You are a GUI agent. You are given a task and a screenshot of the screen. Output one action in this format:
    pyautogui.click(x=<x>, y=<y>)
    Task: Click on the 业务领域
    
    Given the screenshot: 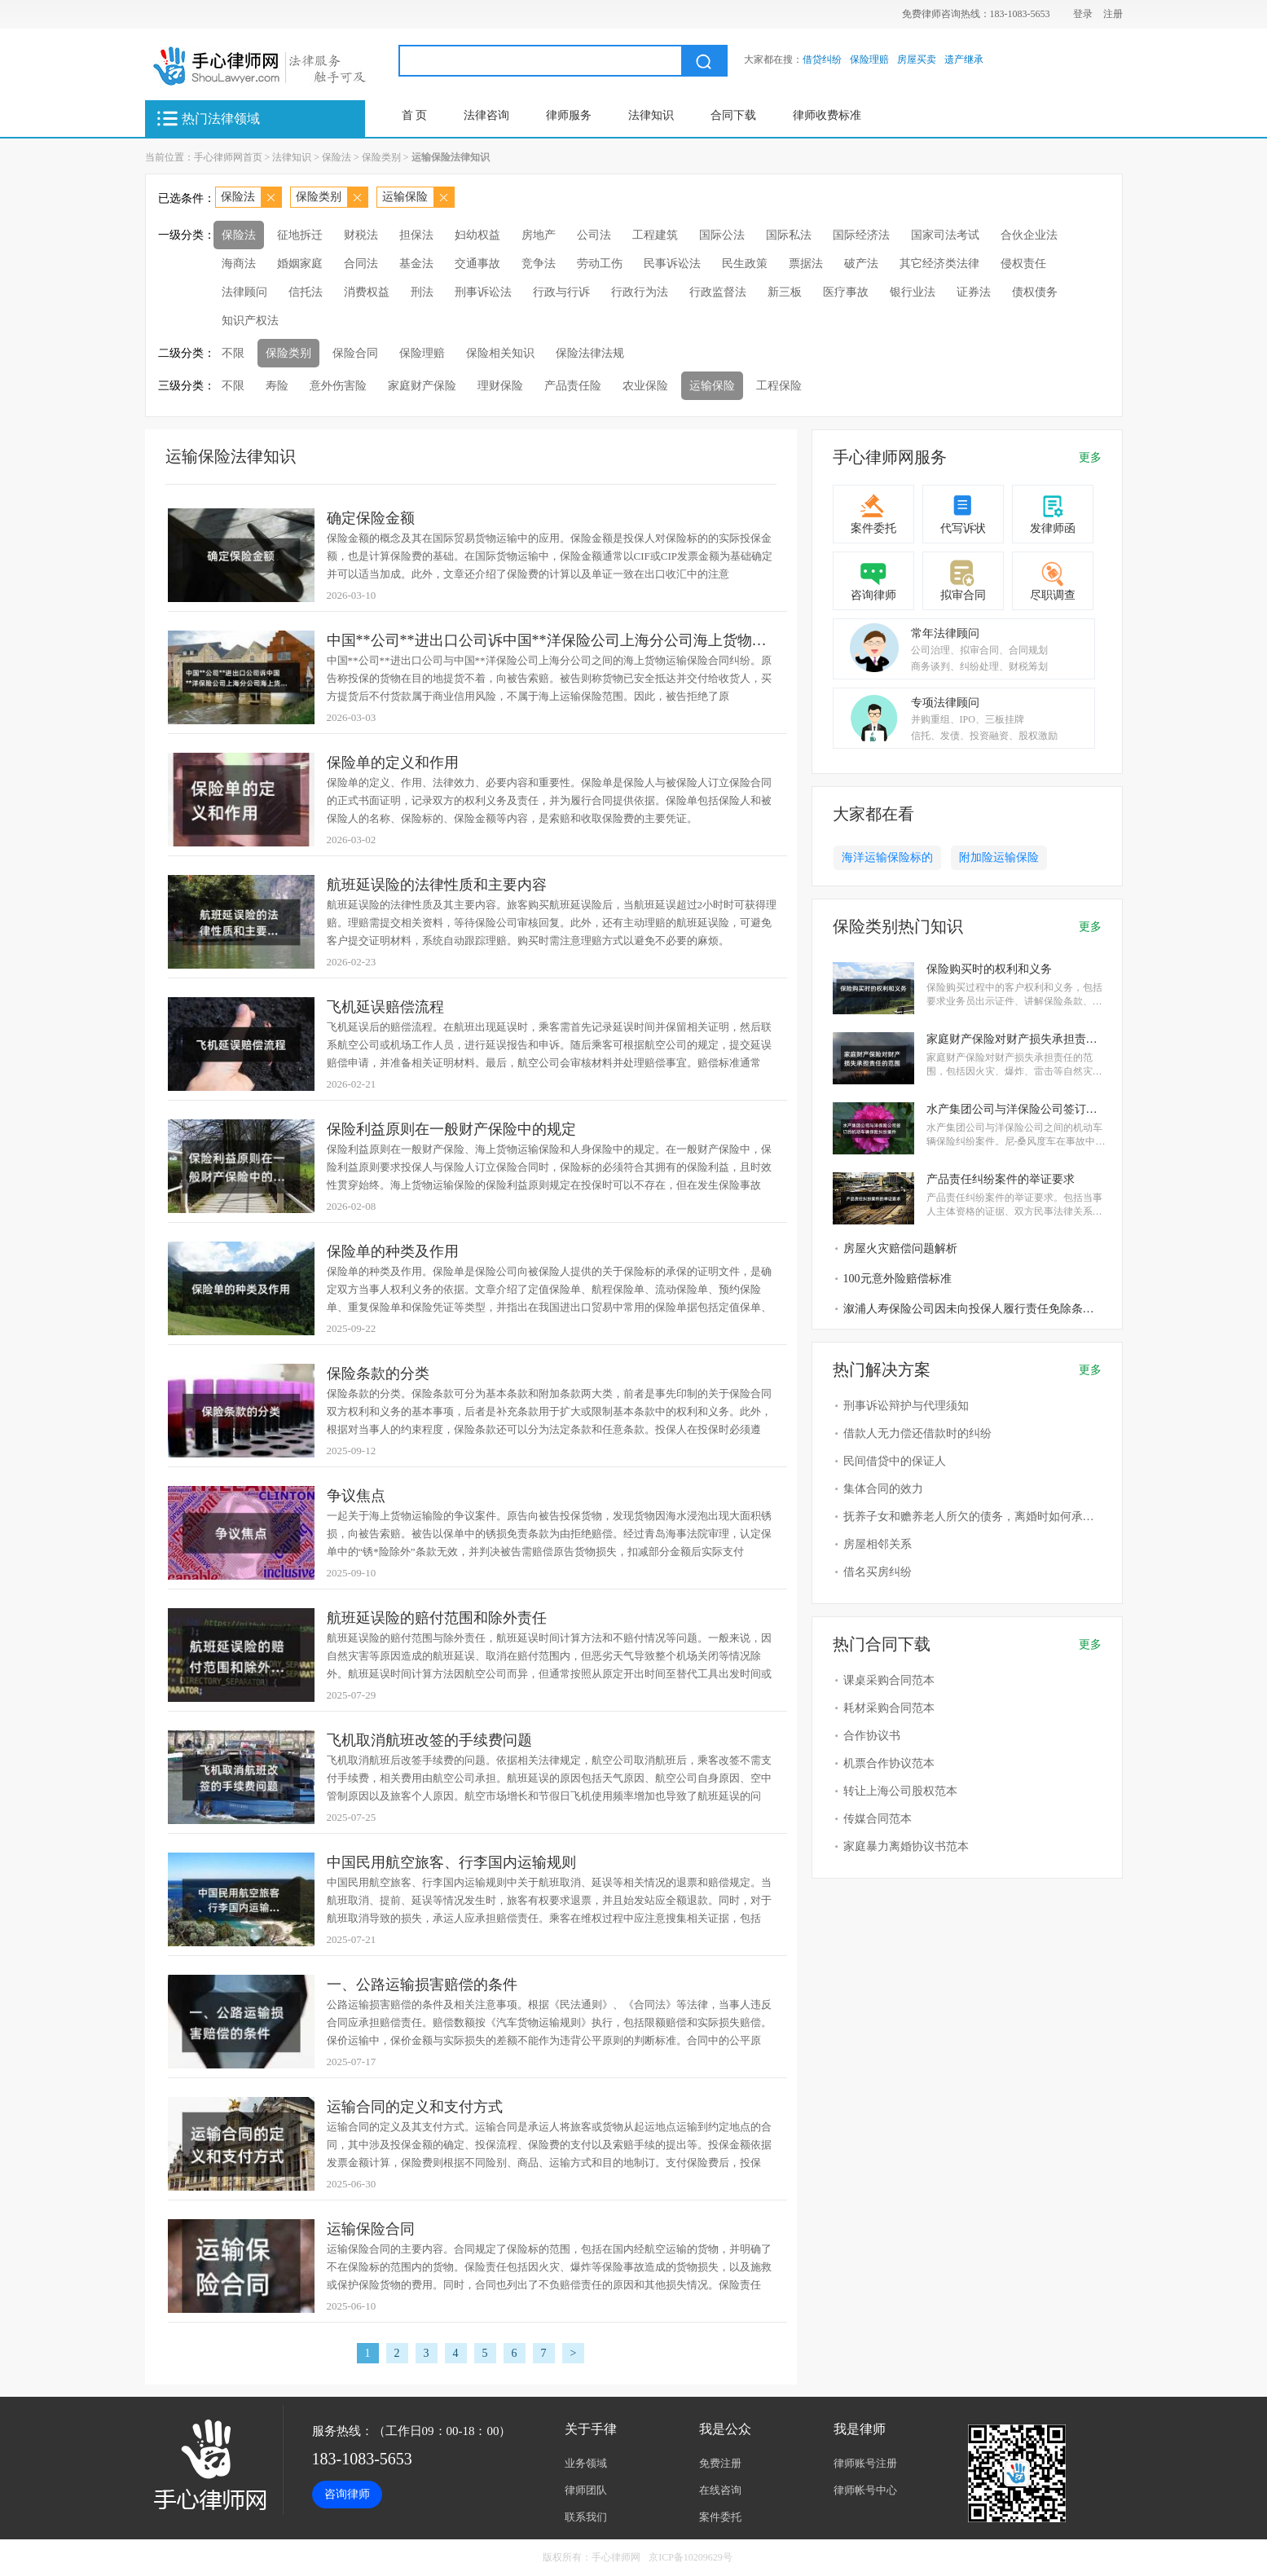 What is the action you would take?
    pyautogui.click(x=586, y=2463)
    